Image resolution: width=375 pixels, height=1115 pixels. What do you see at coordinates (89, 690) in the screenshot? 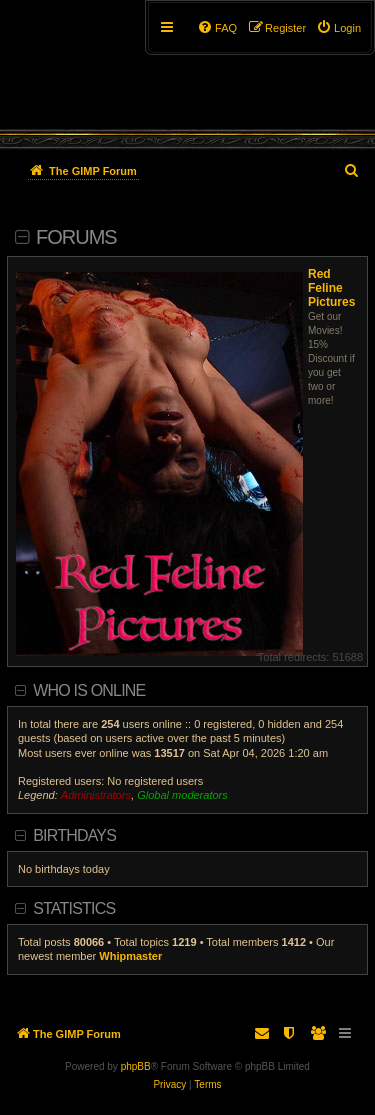
I see `Who is online` at bounding box center [89, 690].